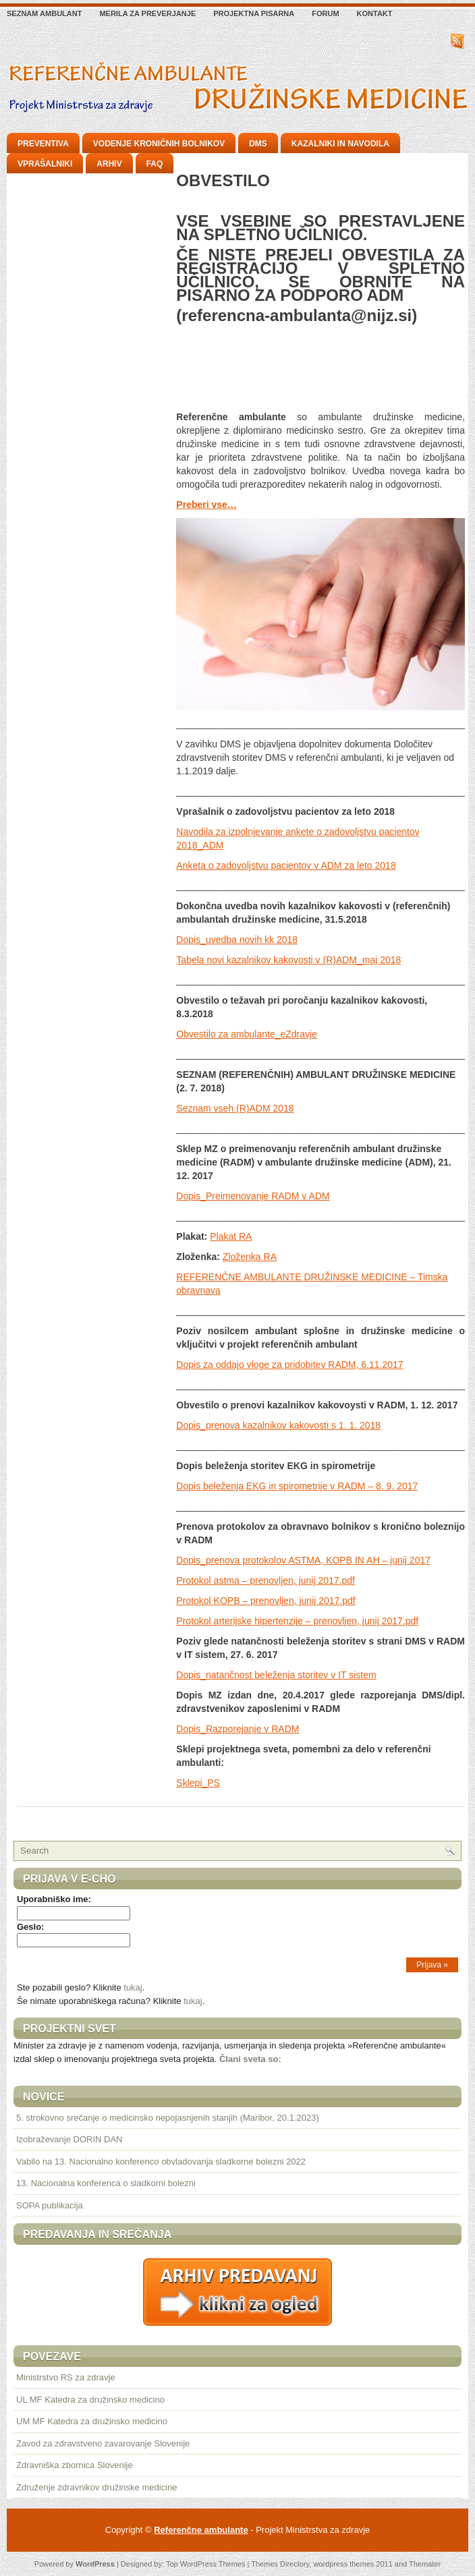  Describe the element at coordinates (161, 2161) in the screenshot. I see `Vabilo na 13. Nacionalno konferenco obvladovanja sladkorne bolezni 2022` at that location.